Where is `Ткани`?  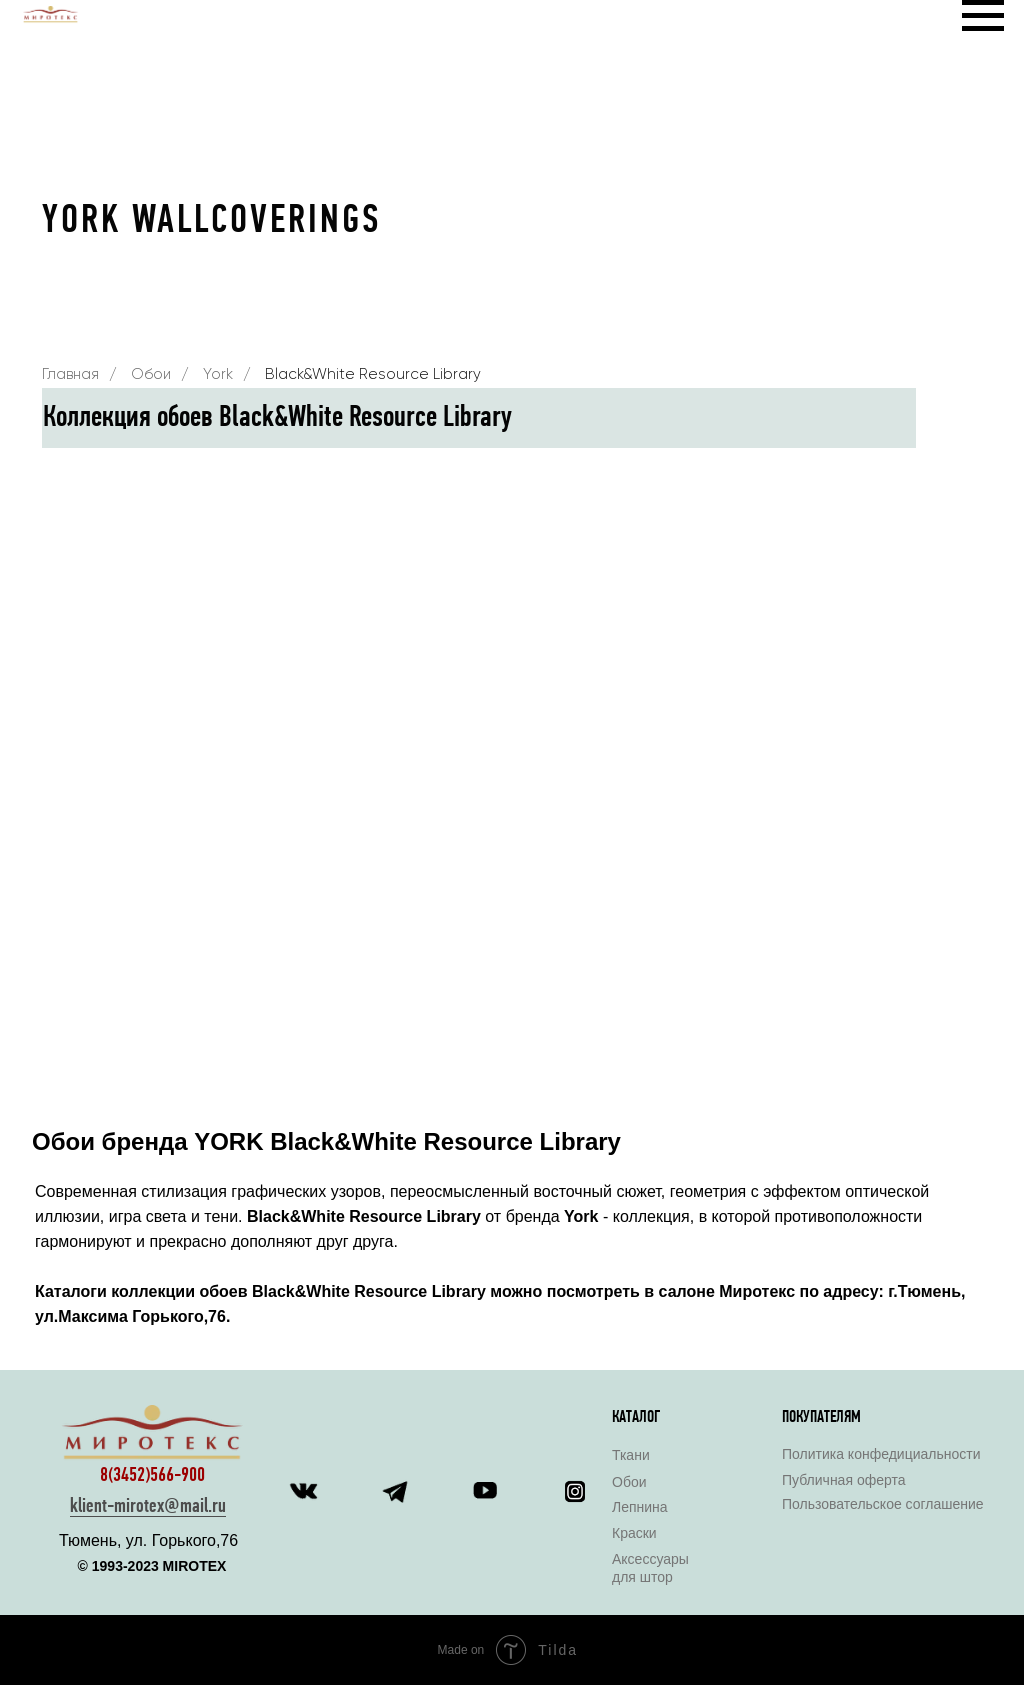 Ткани is located at coordinates (631, 1455).